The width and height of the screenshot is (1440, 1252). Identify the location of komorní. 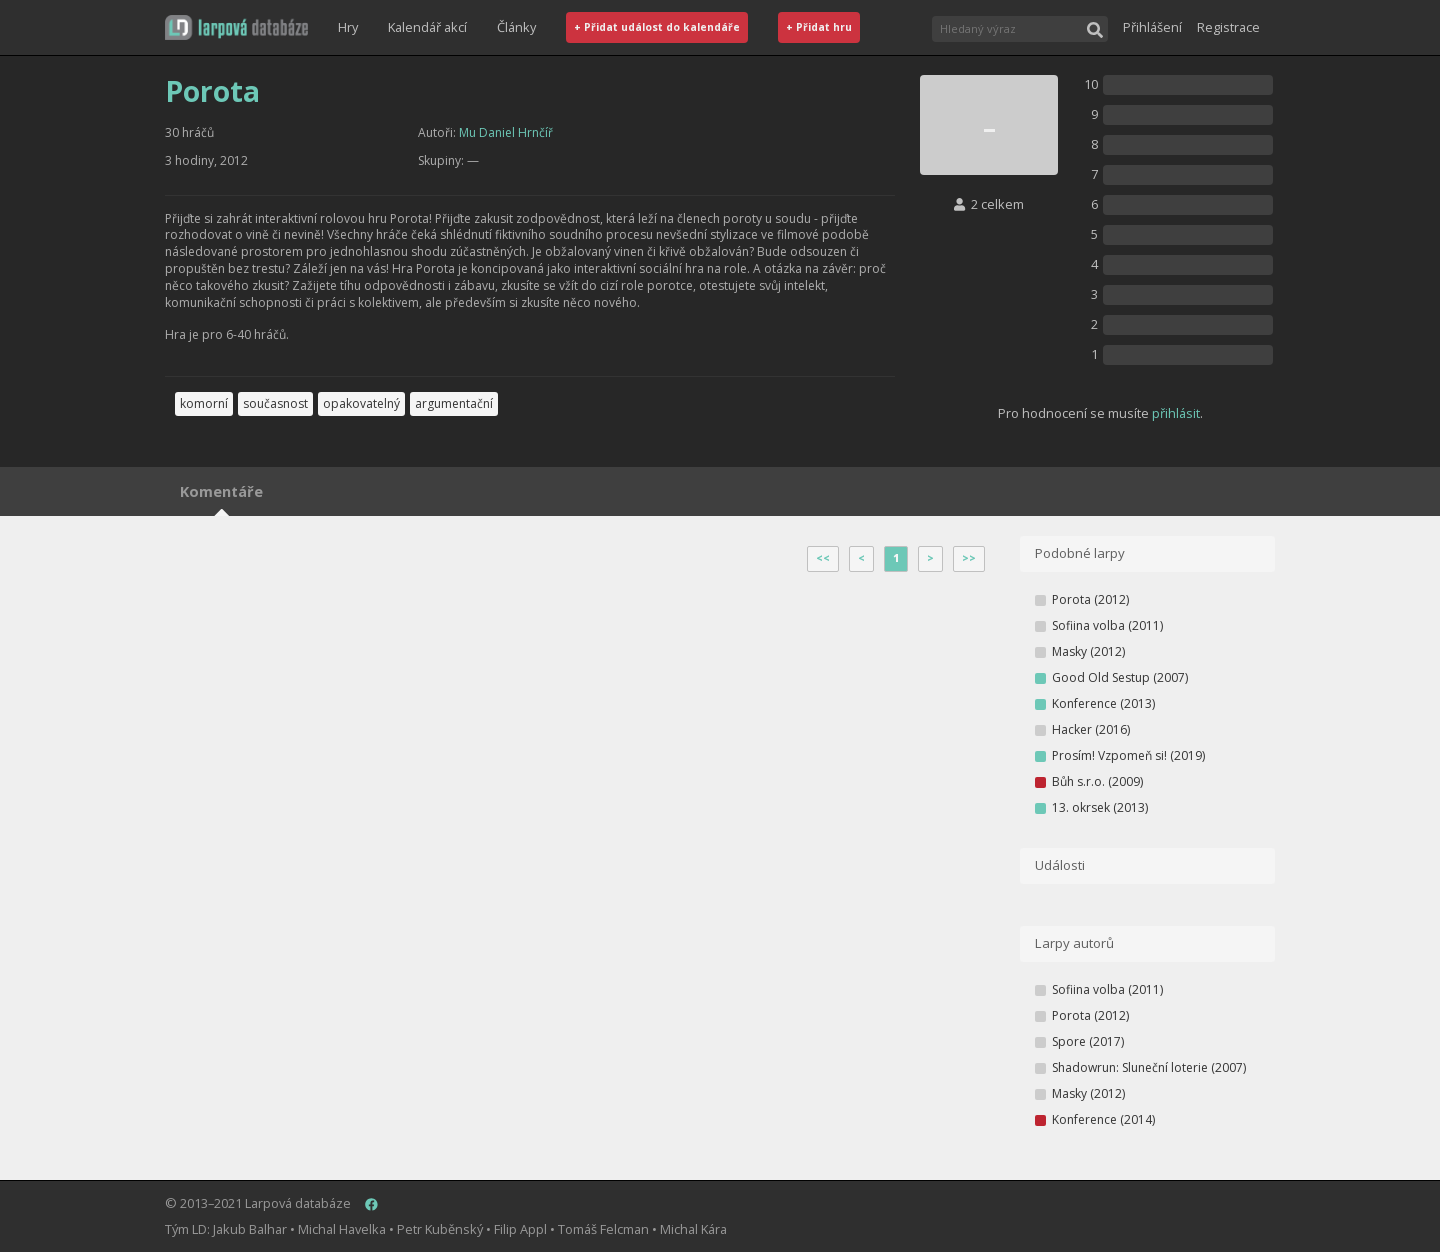
(204, 403).